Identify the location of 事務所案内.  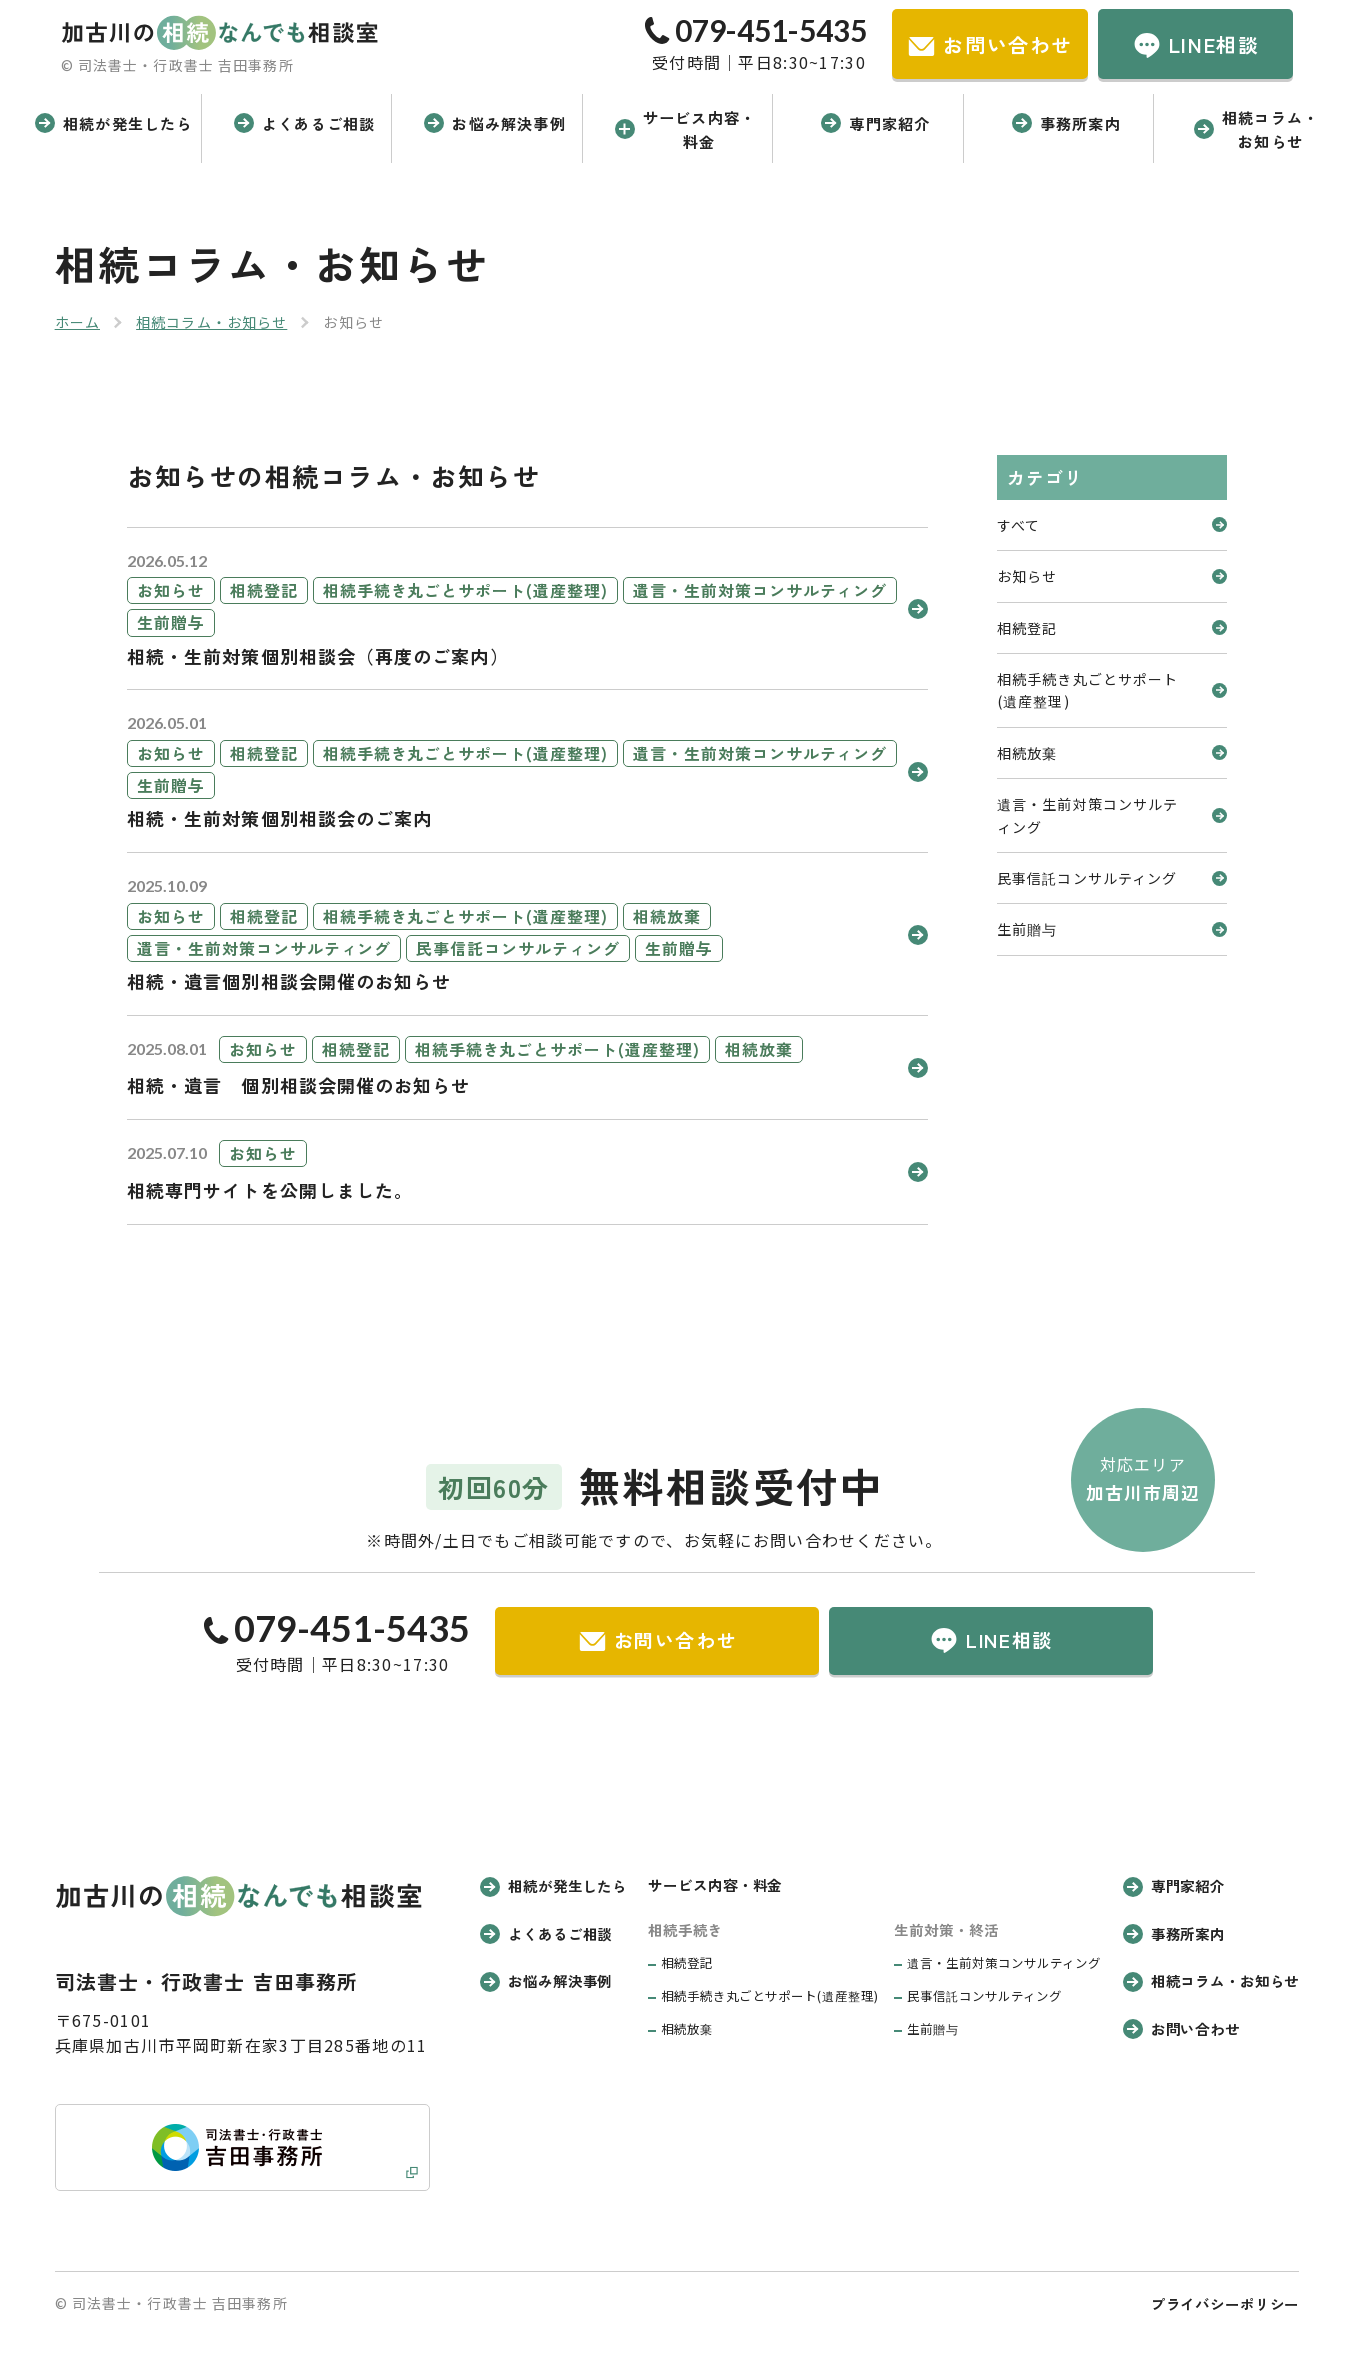
(1174, 1933).